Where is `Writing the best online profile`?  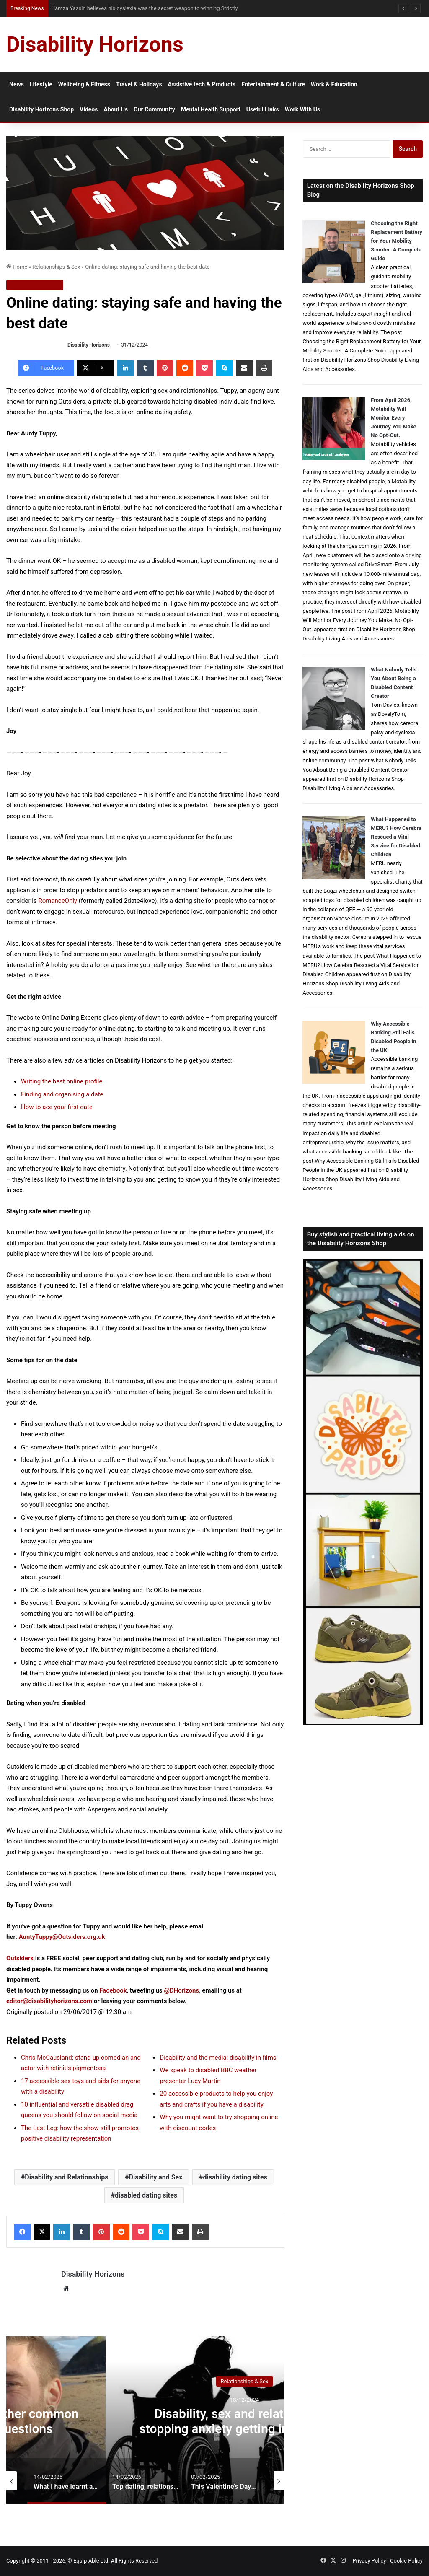 Writing the best online profile is located at coordinates (61, 1081).